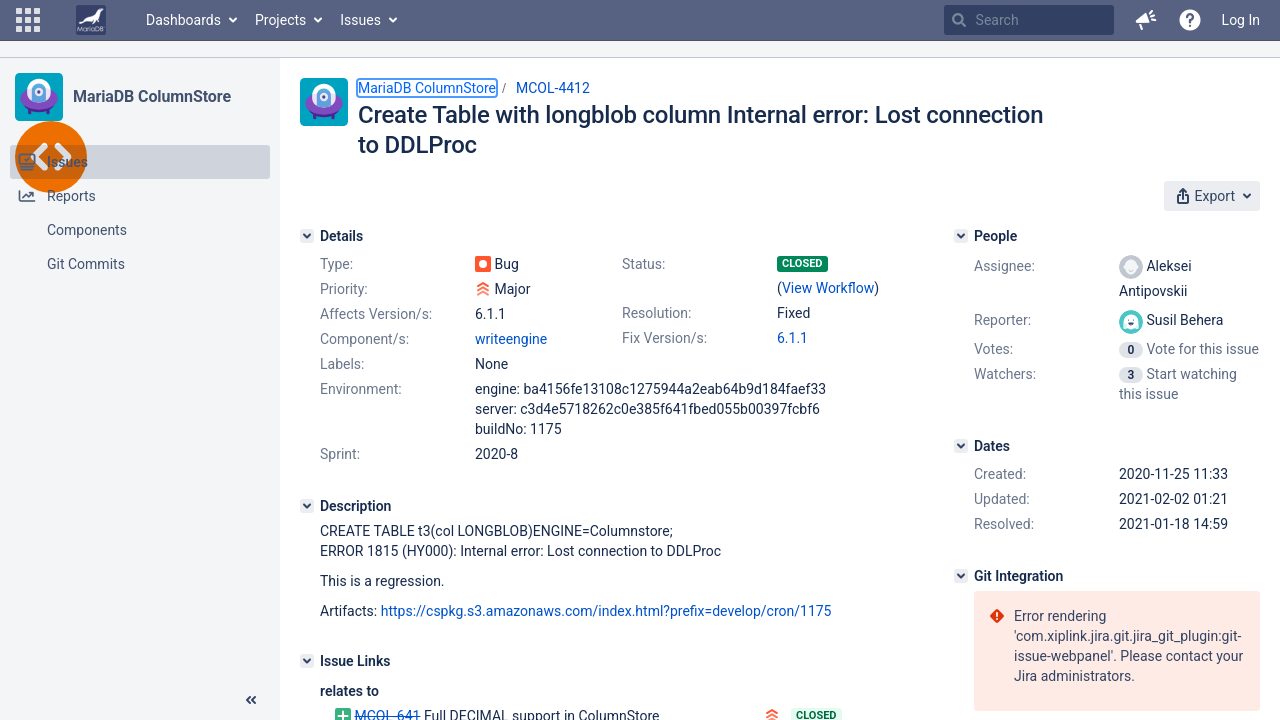  I want to click on https://cspkg.s3.amazonaws.com/index.html?prefix=develop/cron/1175, so click(606, 611).